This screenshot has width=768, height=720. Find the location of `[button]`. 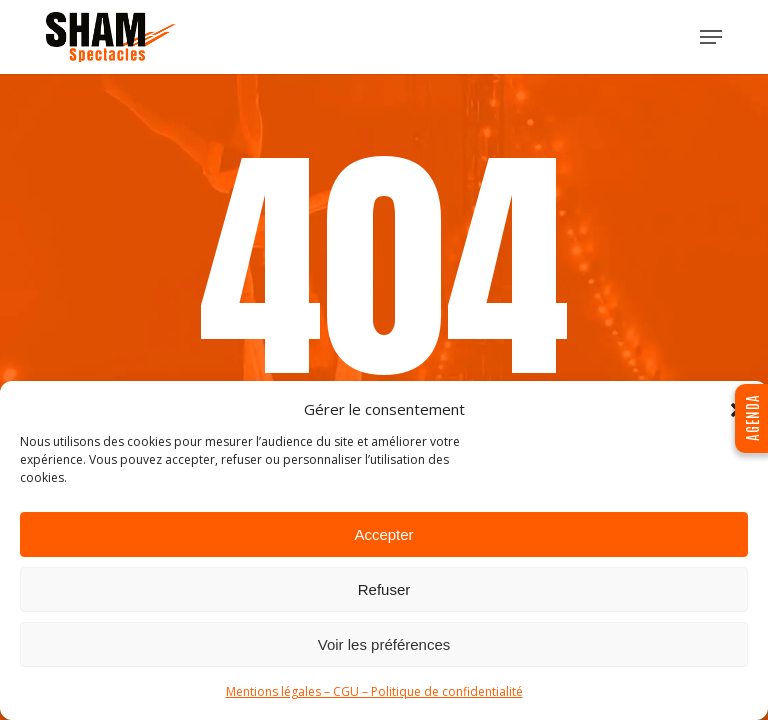

[button] is located at coordinates (711, 37).